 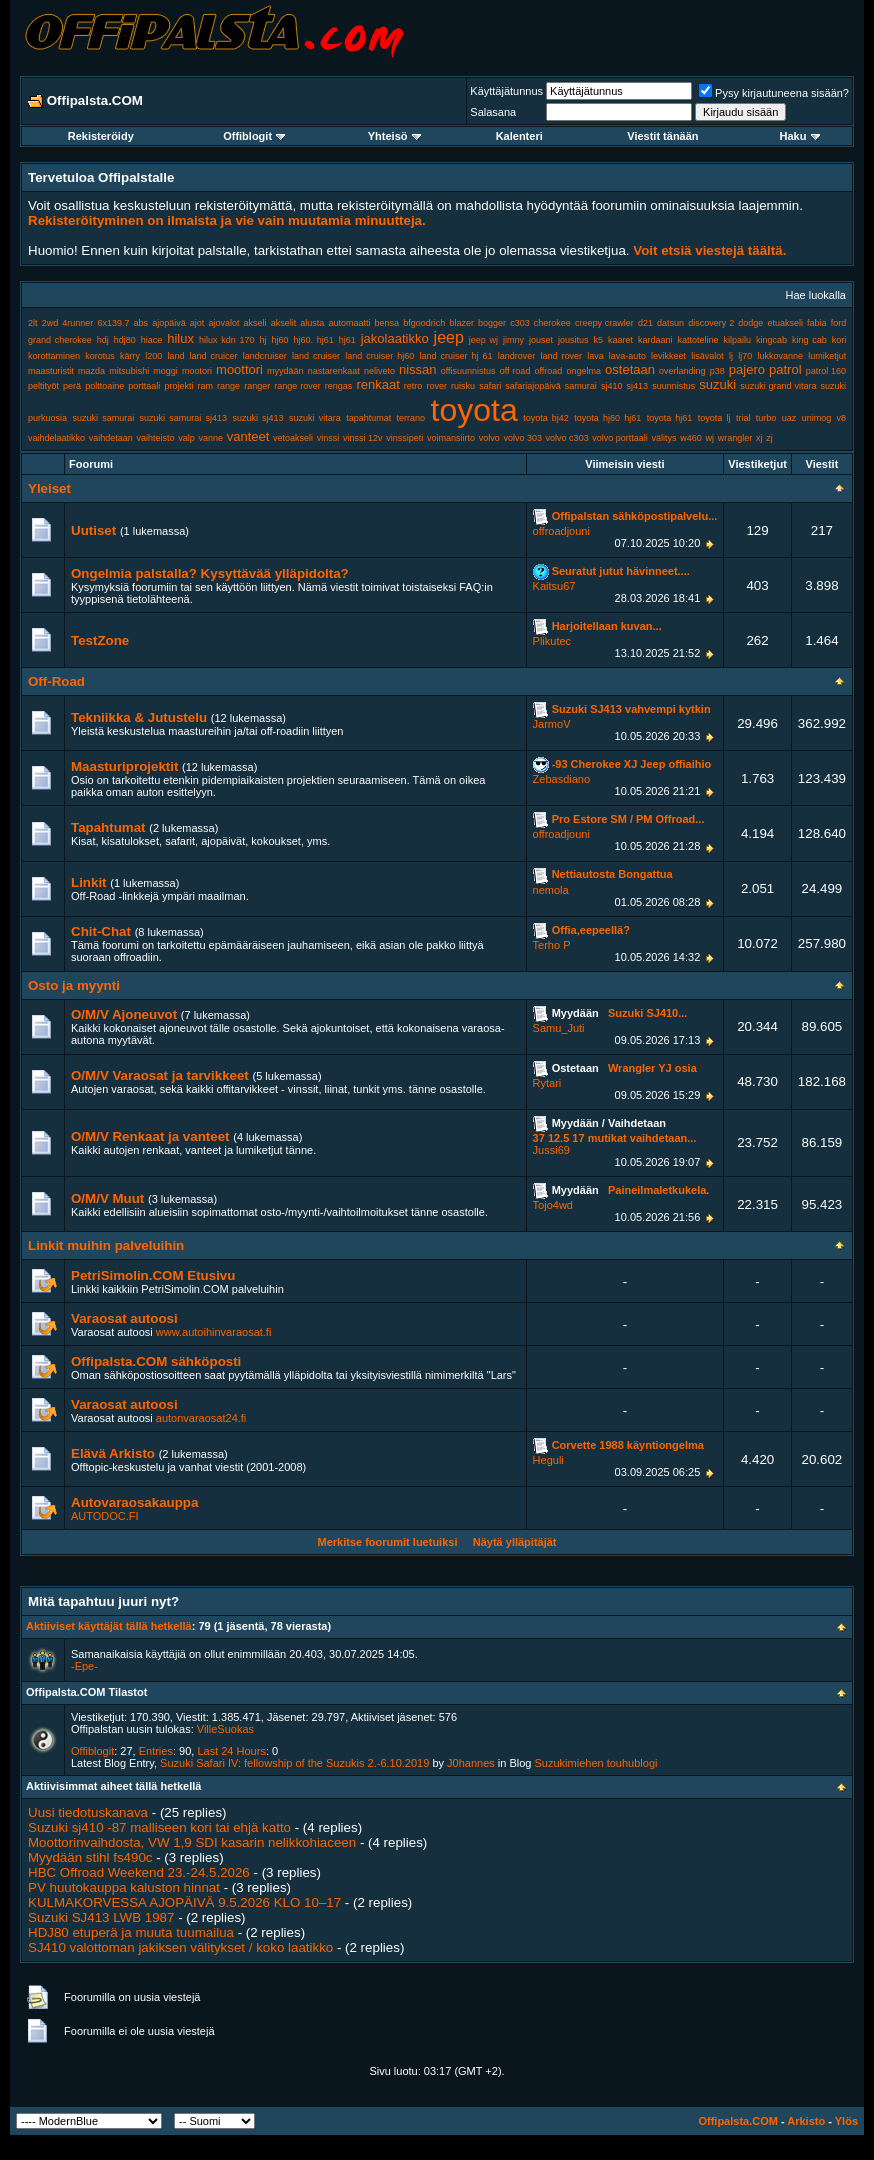 I want to click on Linkit muihin palveluihin, so click(x=106, y=1245).